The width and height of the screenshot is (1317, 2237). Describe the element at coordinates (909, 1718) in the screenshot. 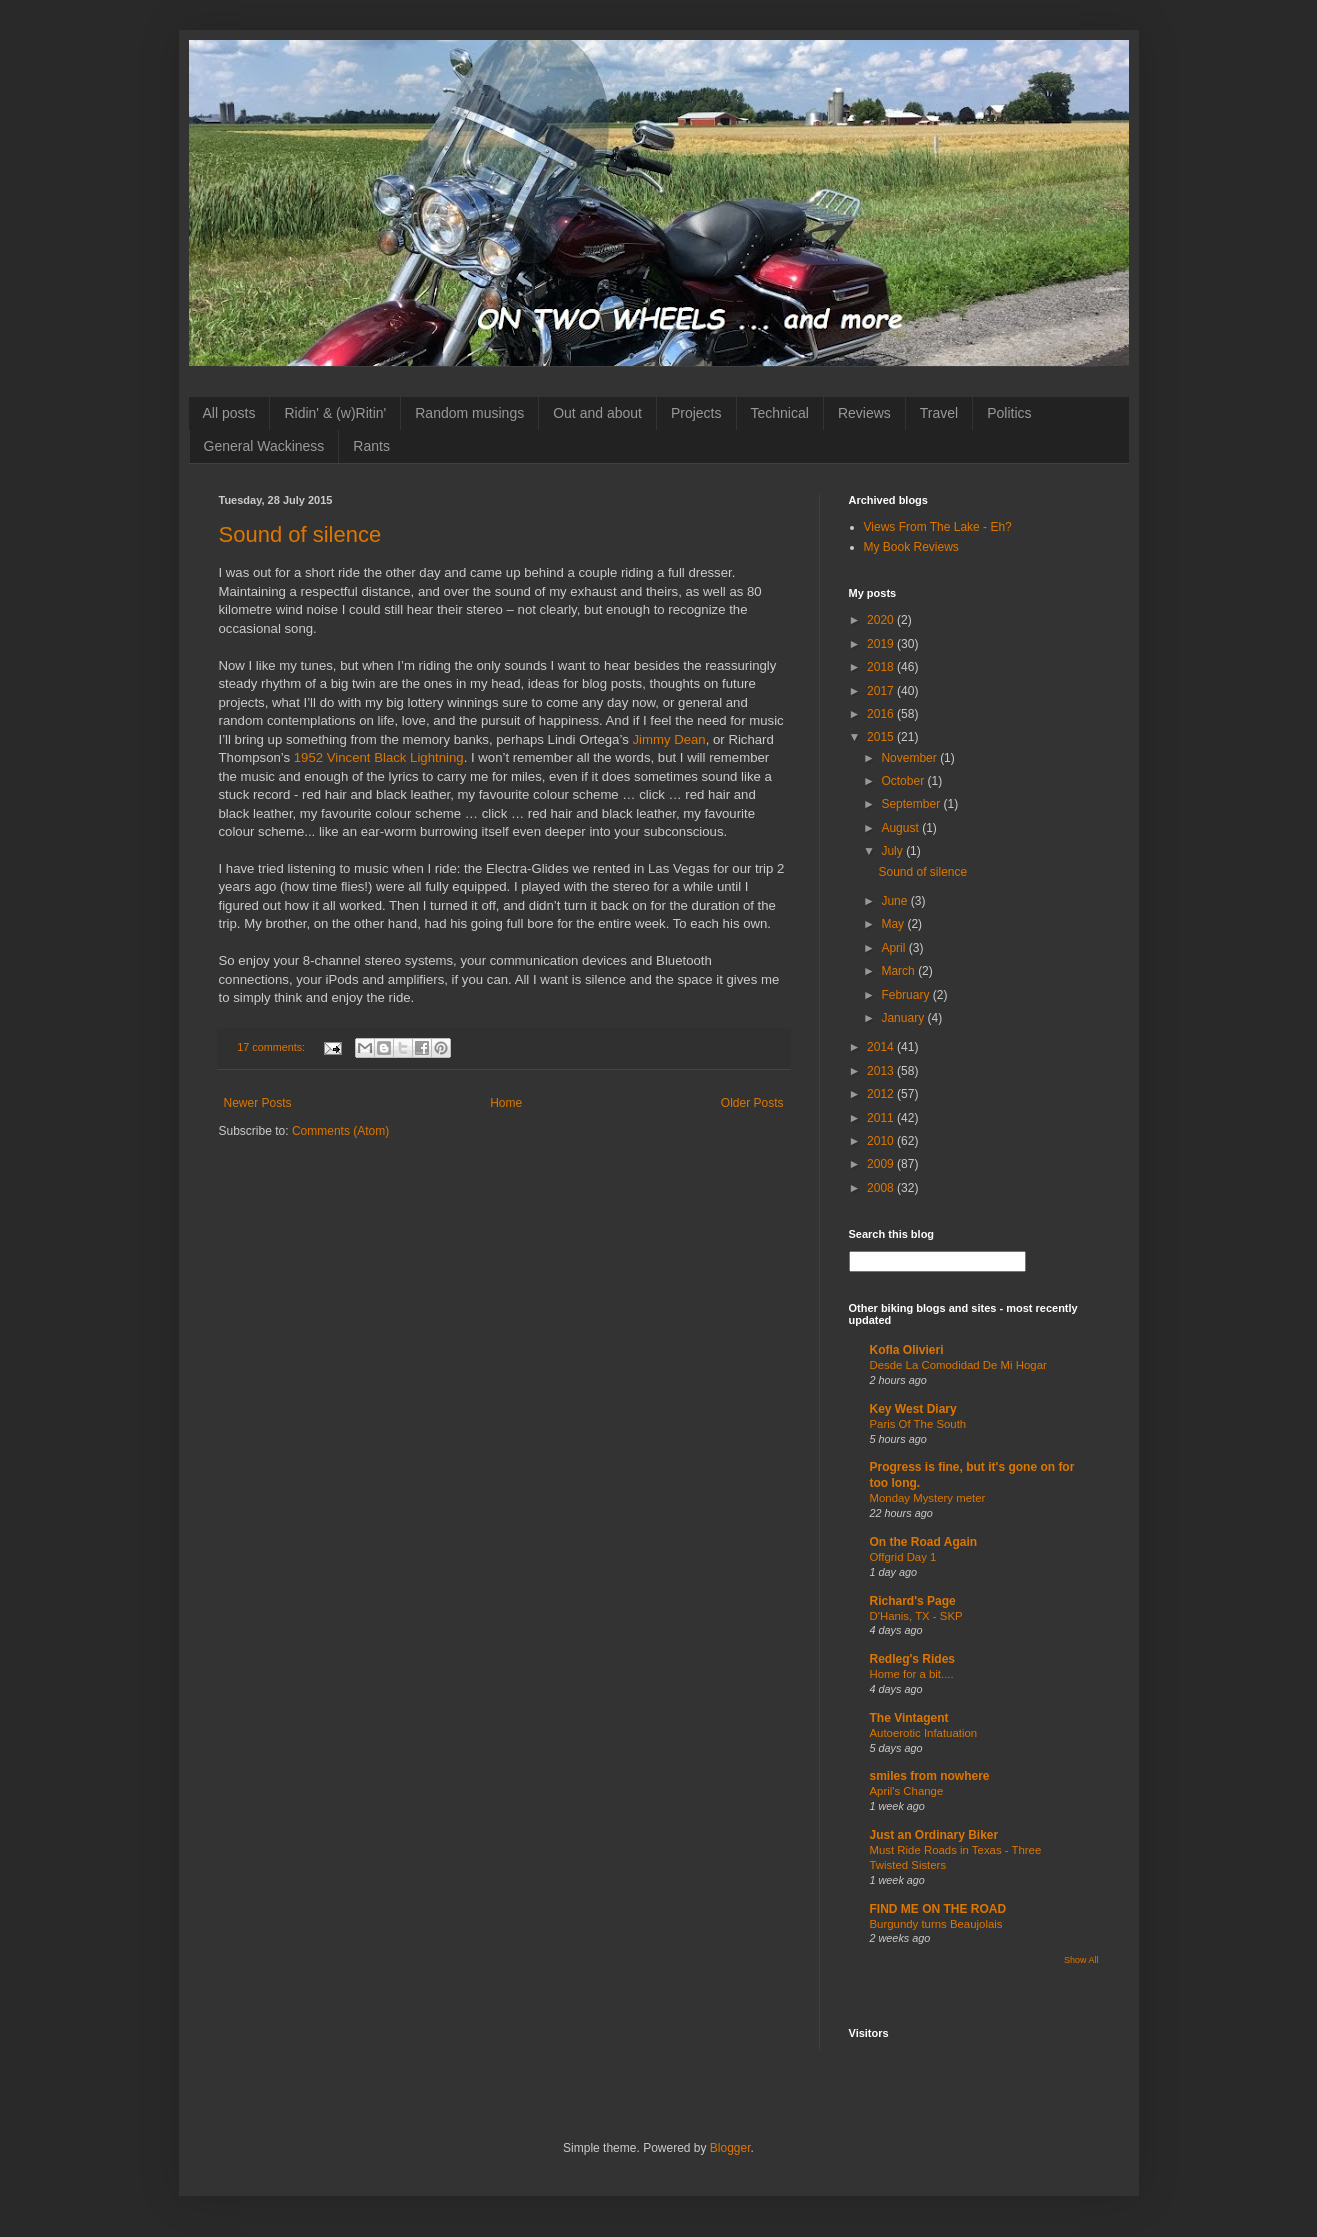

I see `The Vintagent` at that location.